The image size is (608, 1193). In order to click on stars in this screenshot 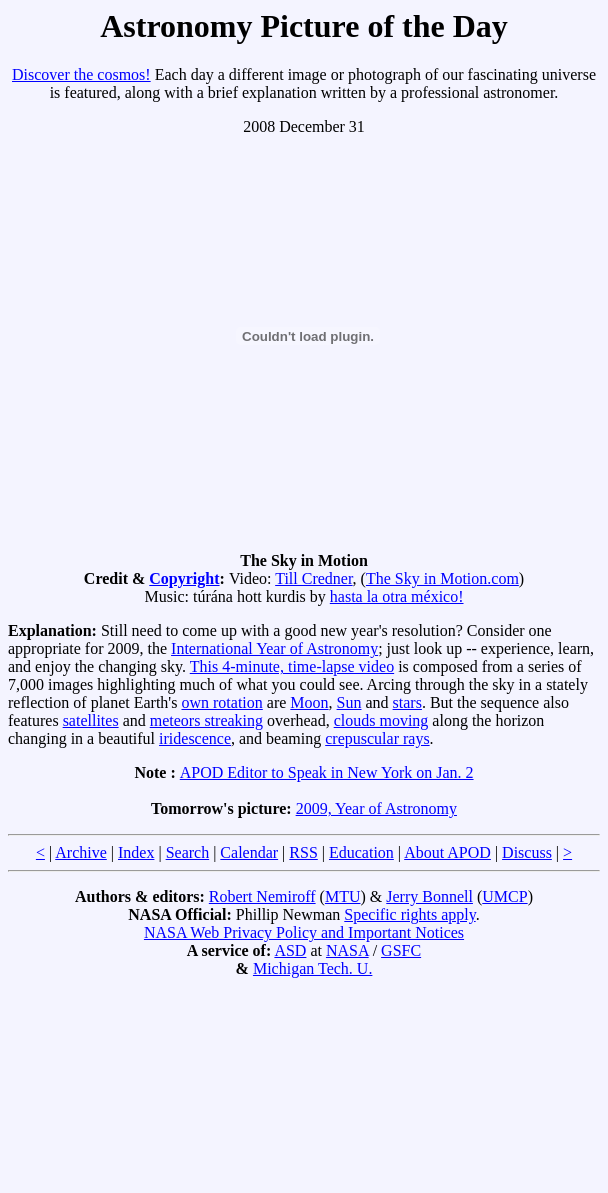, I will do `click(407, 702)`.